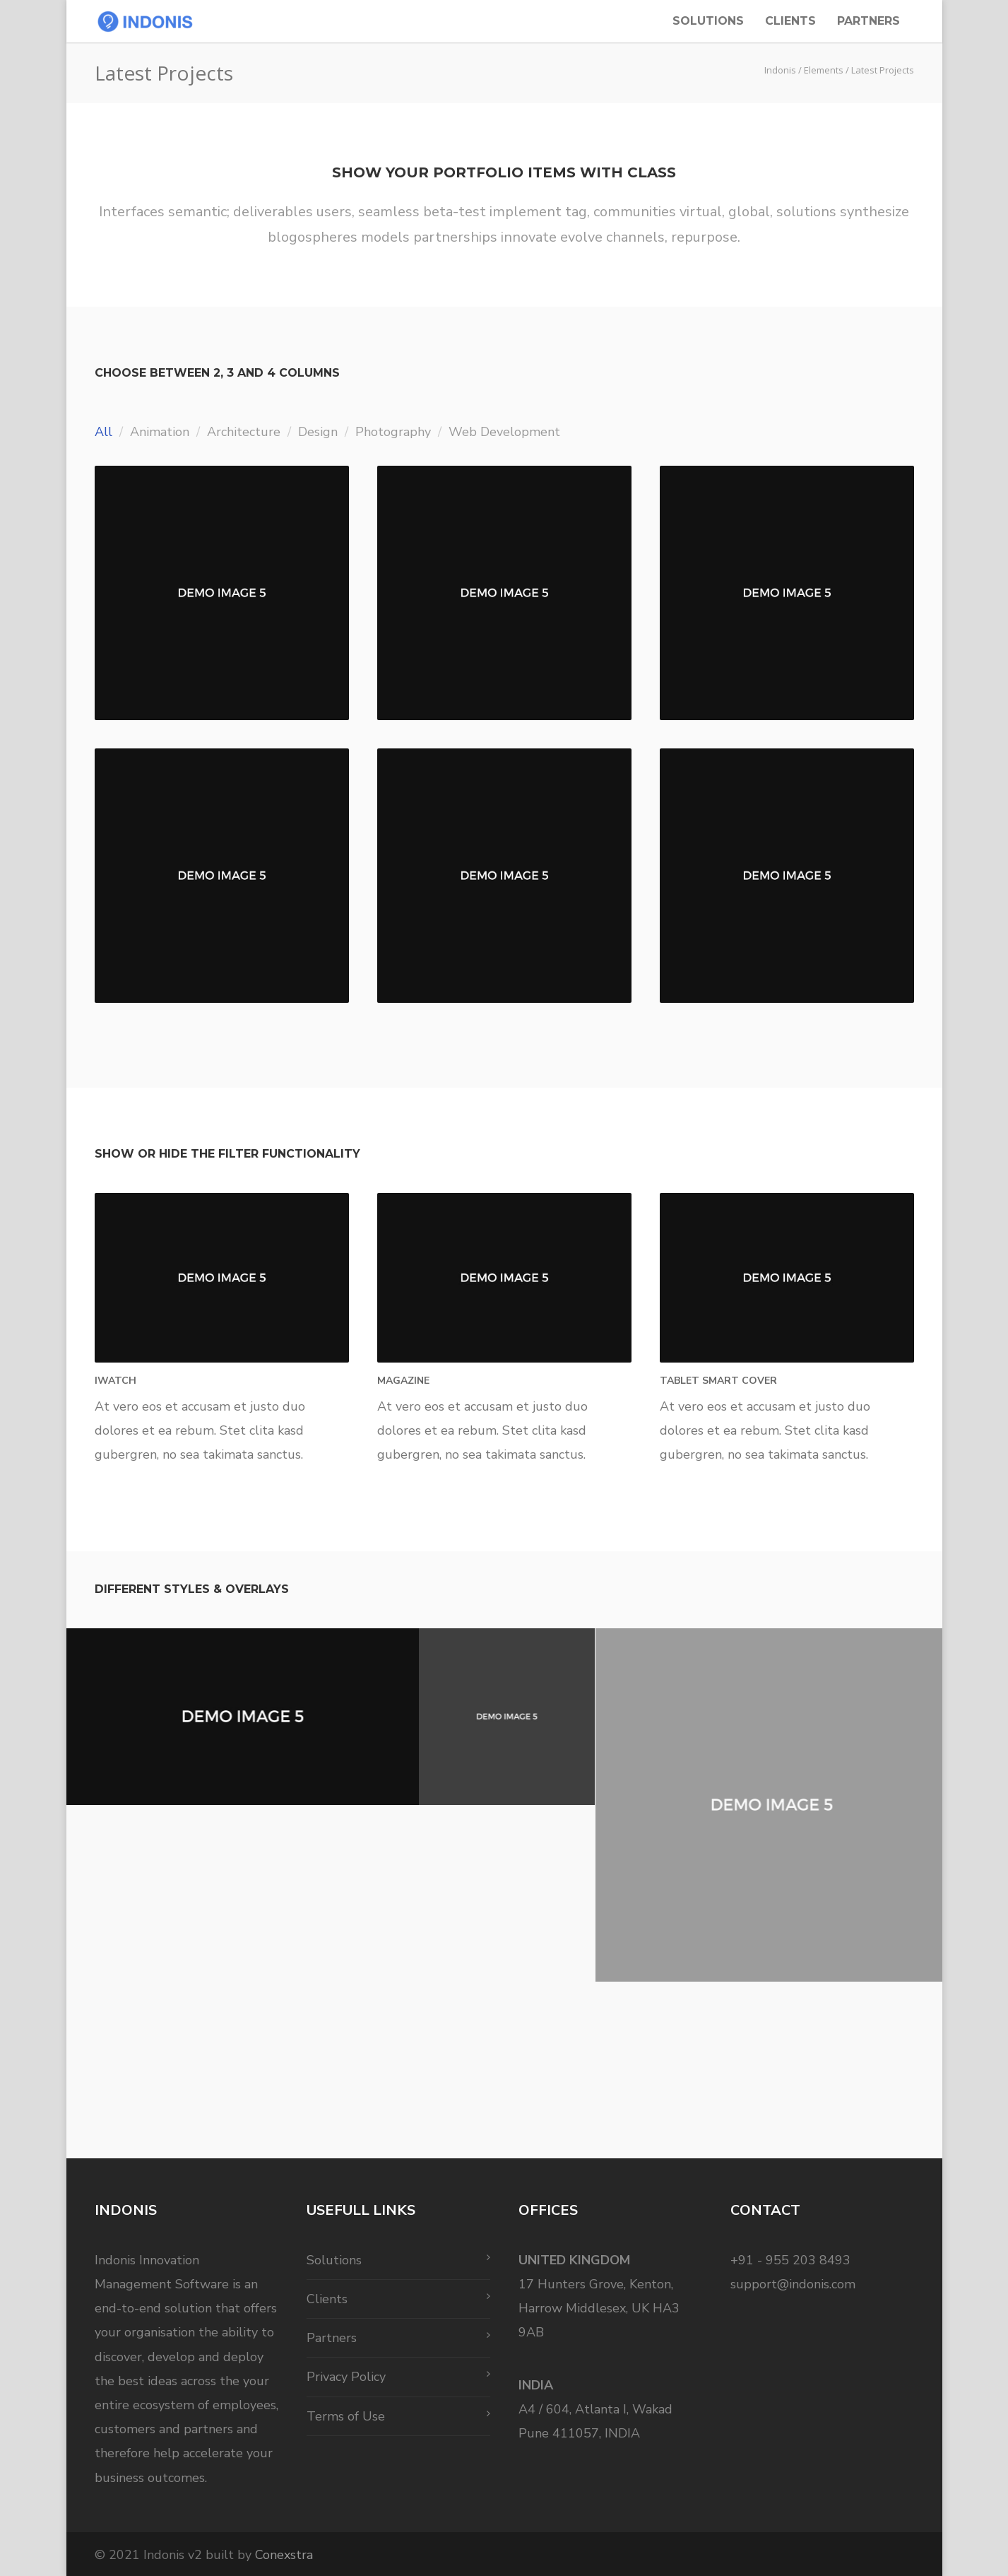 The height and width of the screenshot is (2576, 1008). What do you see at coordinates (718, 1380) in the screenshot?
I see `Tablet Smart Cover` at bounding box center [718, 1380].